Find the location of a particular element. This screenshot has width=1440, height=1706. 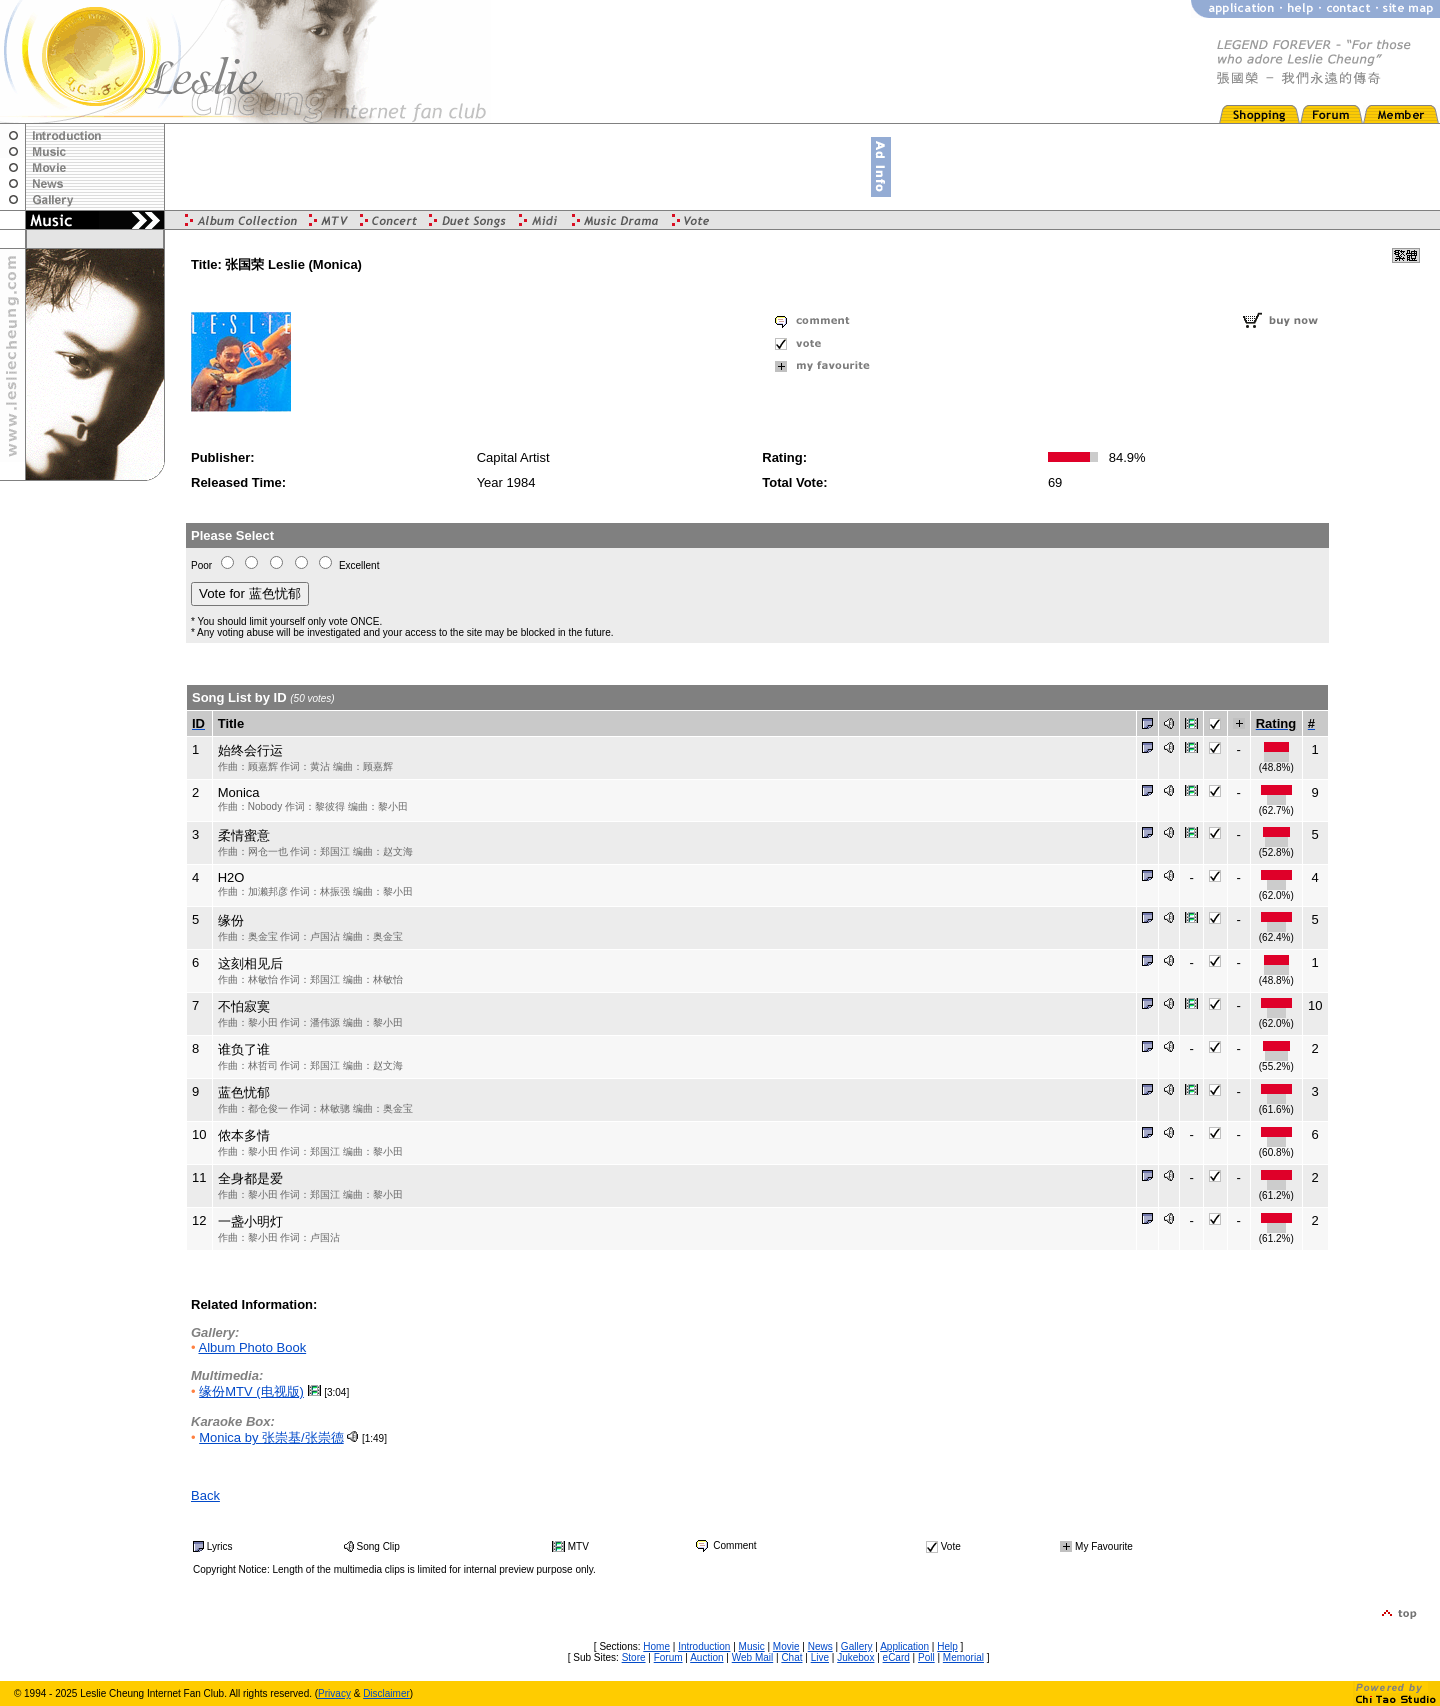

Poll is located at coordinates (926, 1657).